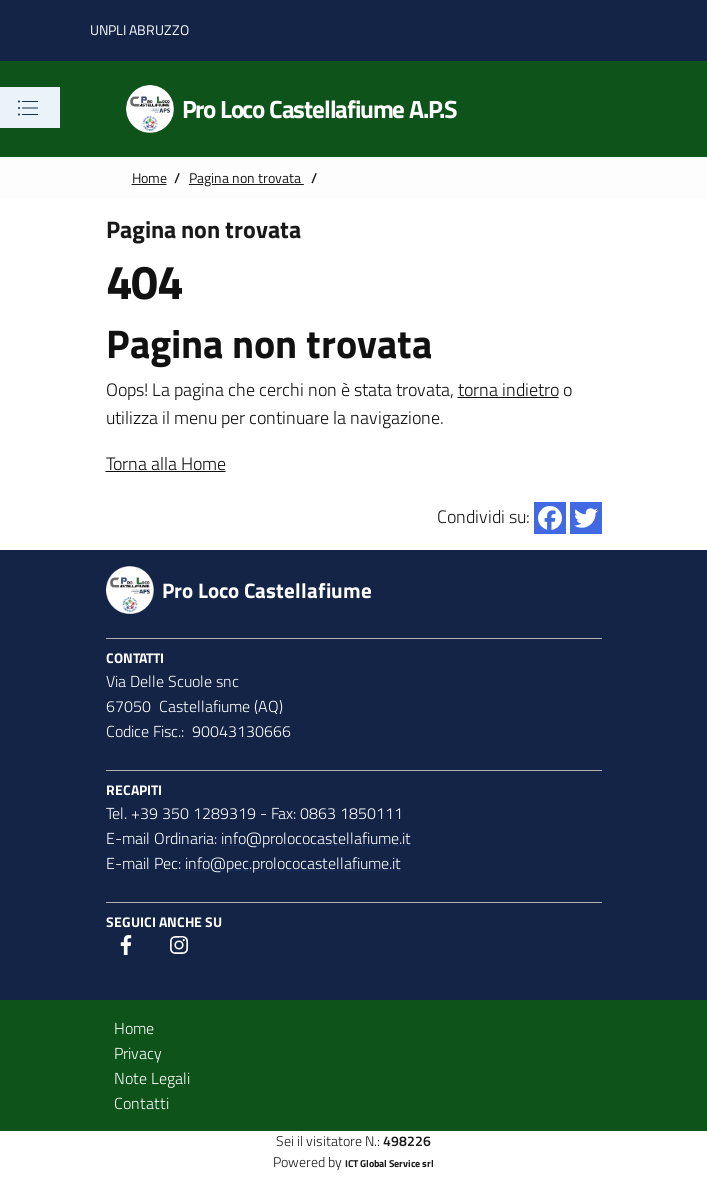 This screenshot has width=707, height=1191. What do you see at coordinates (166, 463) in the screenshot?
I see `Torna alla Home` at bounding box center [166, 463].